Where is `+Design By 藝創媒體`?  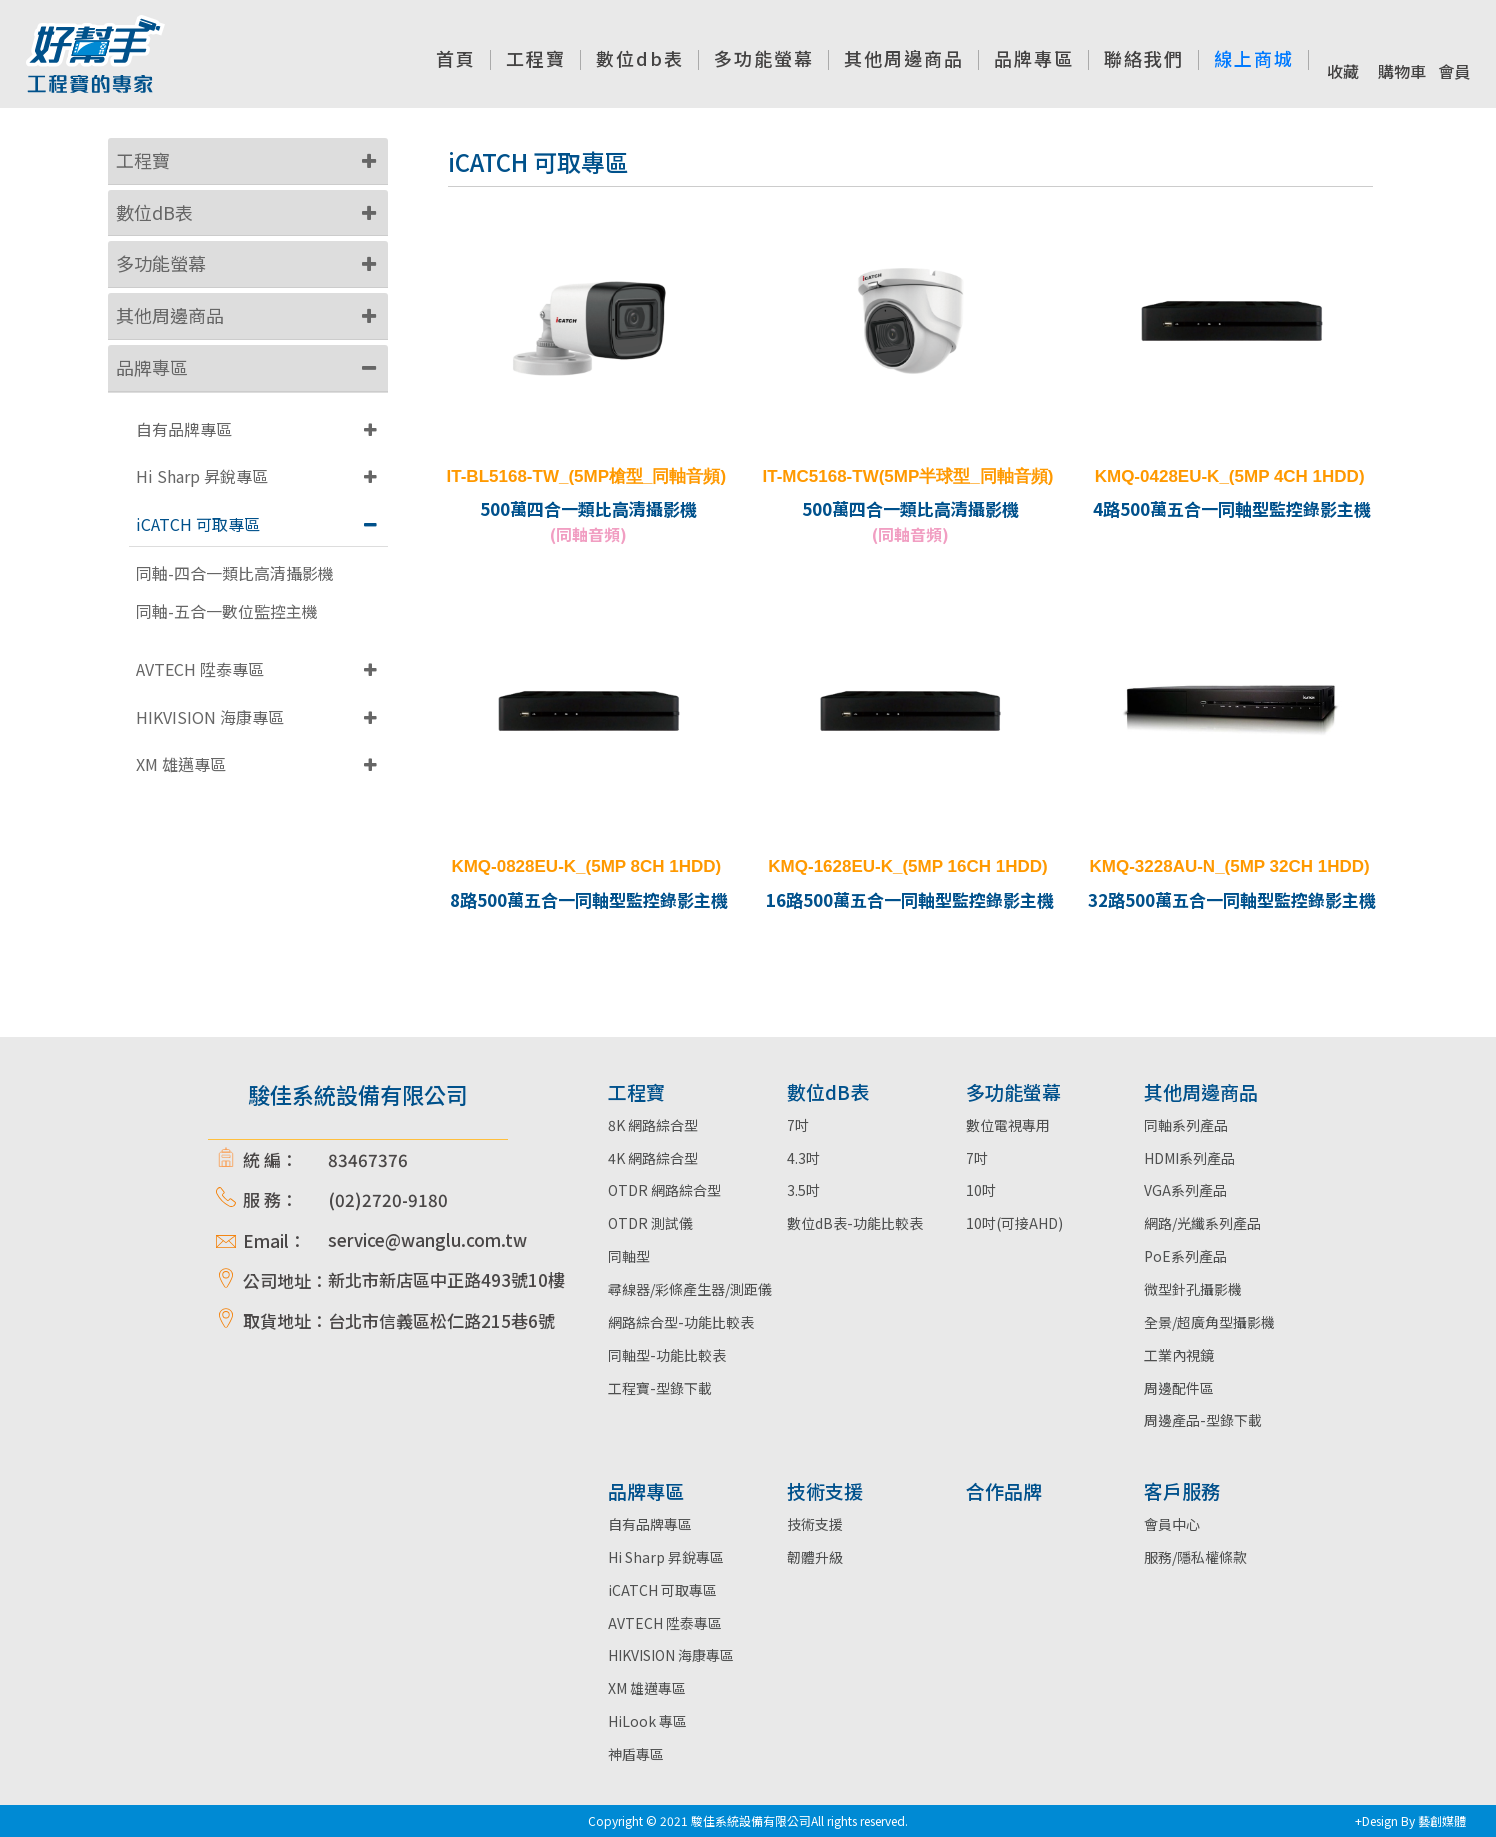
+Design By 藝創媒體 is located at coordinates (1410, 1820).